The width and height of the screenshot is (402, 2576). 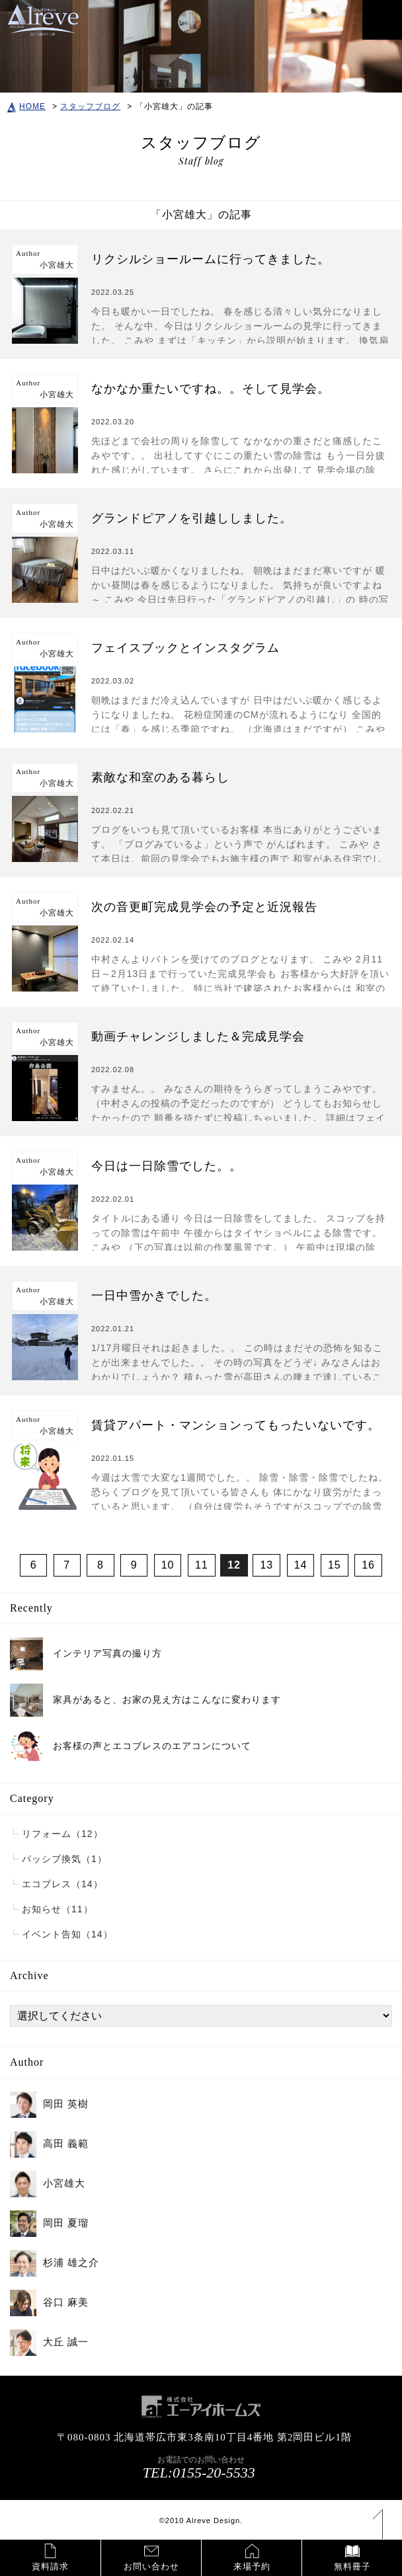 I want to click on パッシブ換気（1）, so click(x=64, y=1859).